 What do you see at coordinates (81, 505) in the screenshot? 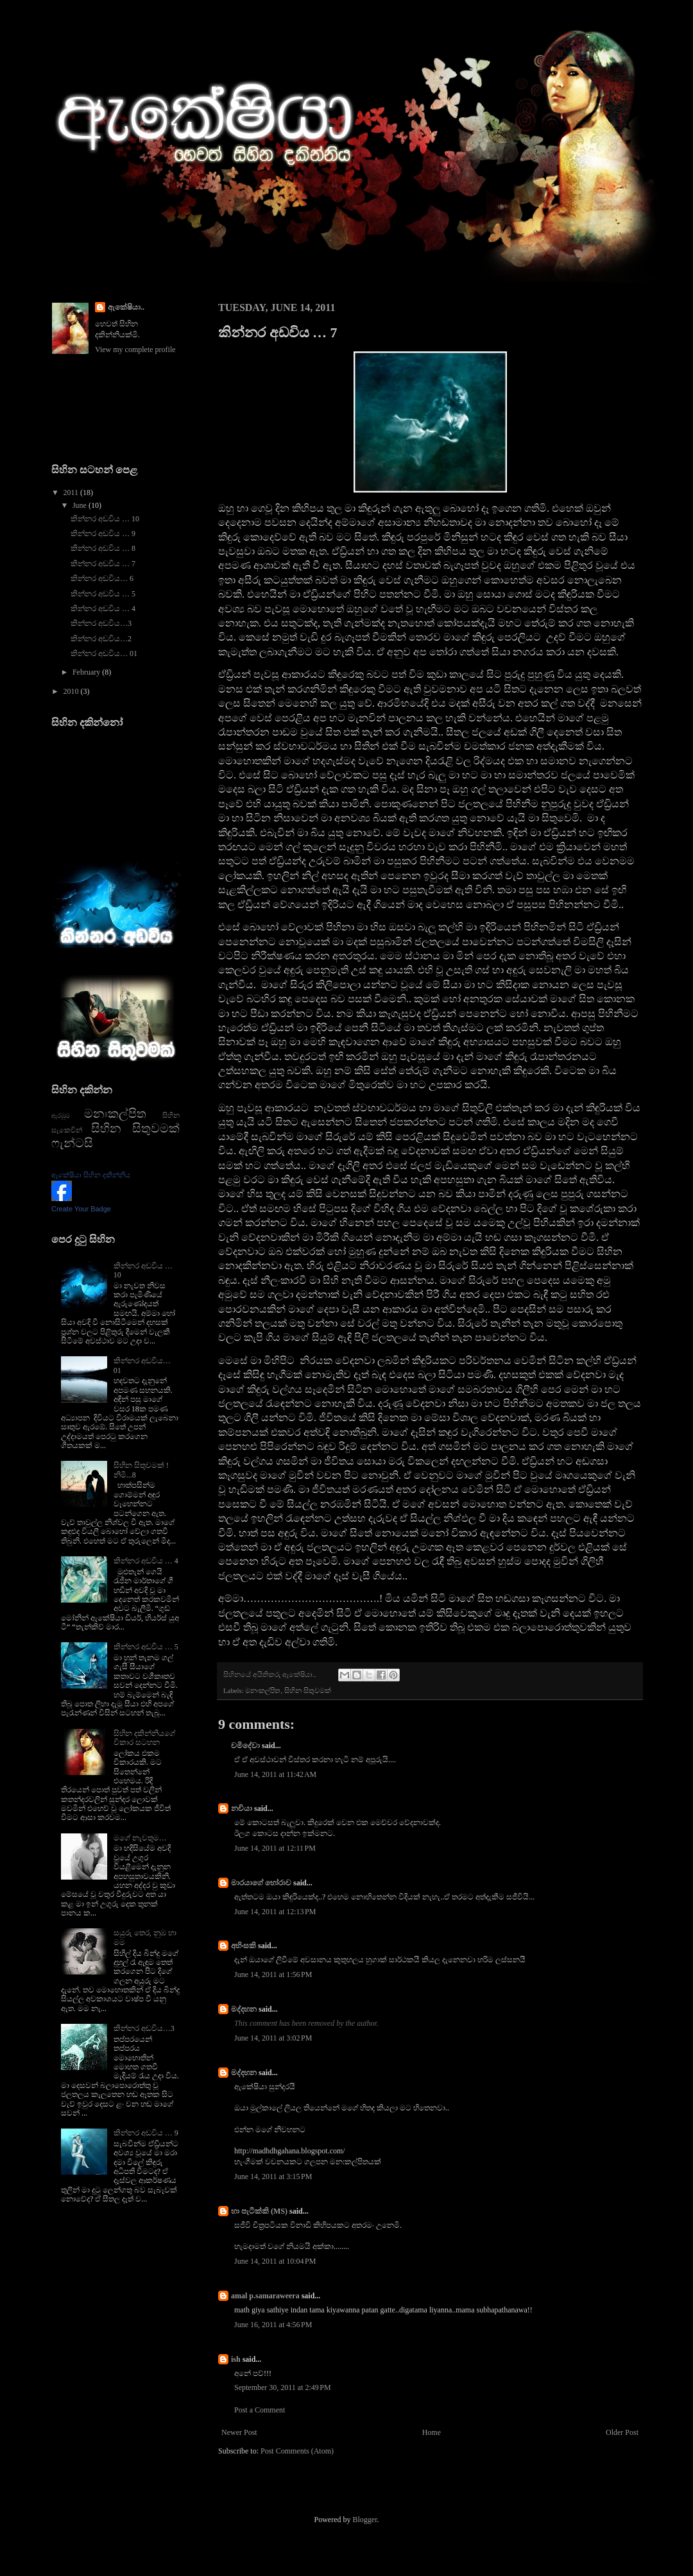
I see `June` at bounding box center [81, 505].